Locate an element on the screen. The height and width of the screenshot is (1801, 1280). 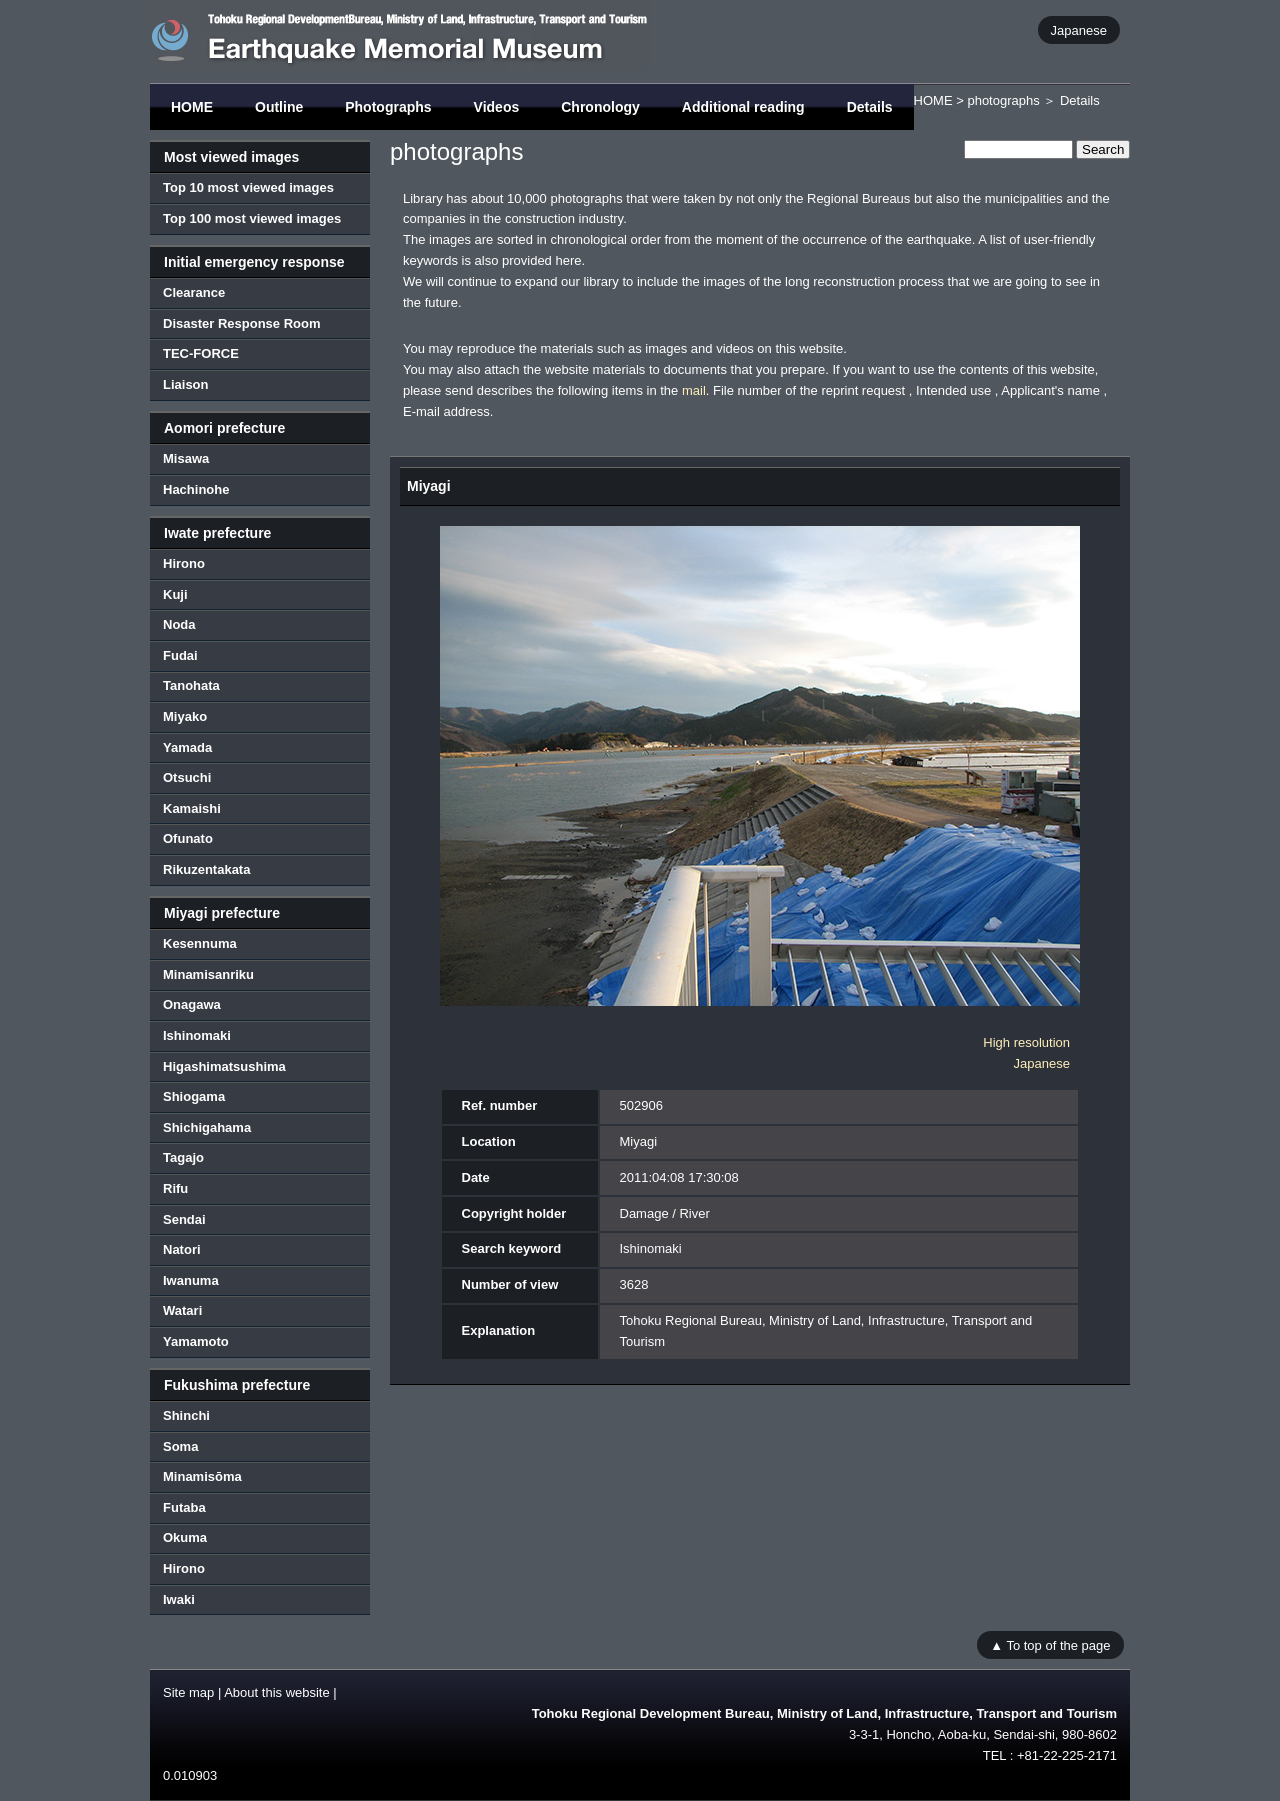
Misawa is located at coordinates (186, 458).